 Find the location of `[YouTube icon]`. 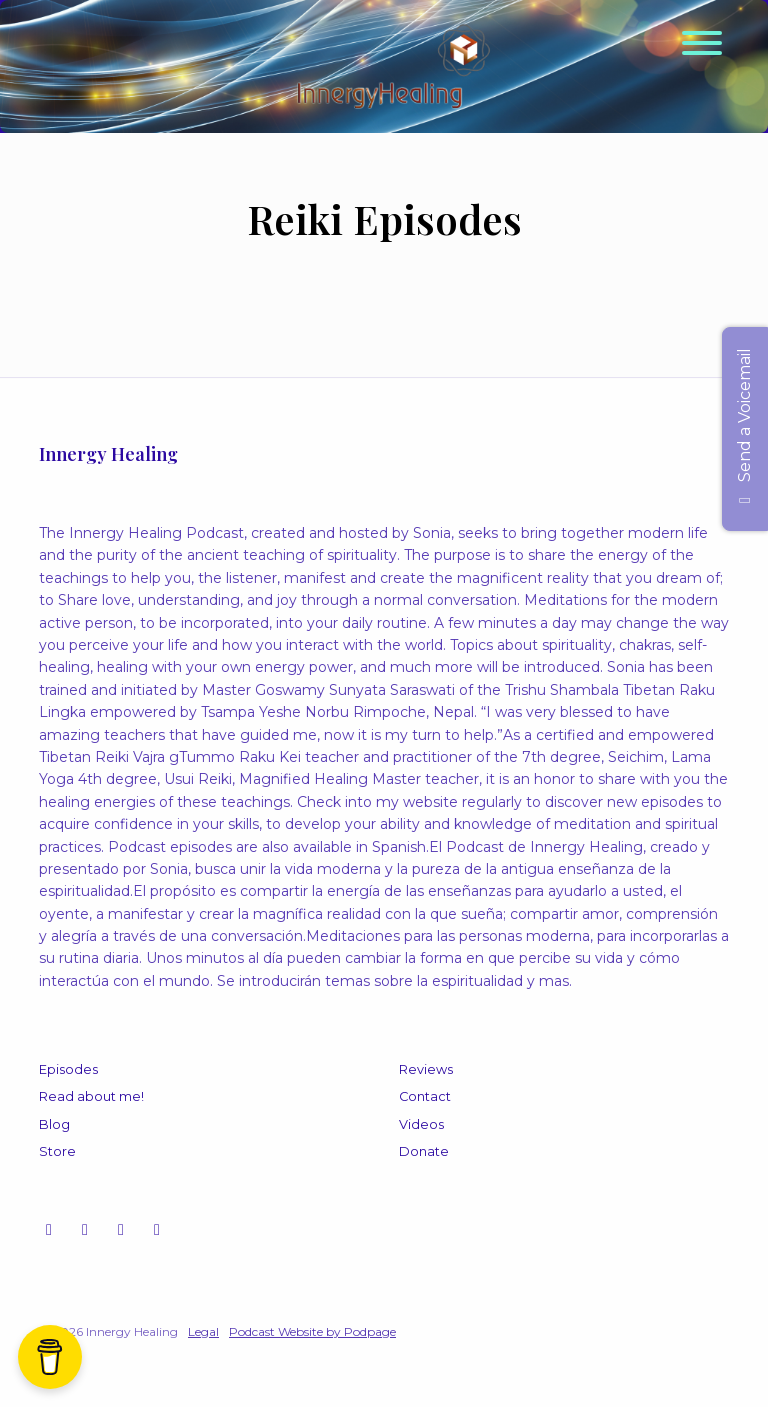

[YouTube icon] is located at coordinates (85, 1230).